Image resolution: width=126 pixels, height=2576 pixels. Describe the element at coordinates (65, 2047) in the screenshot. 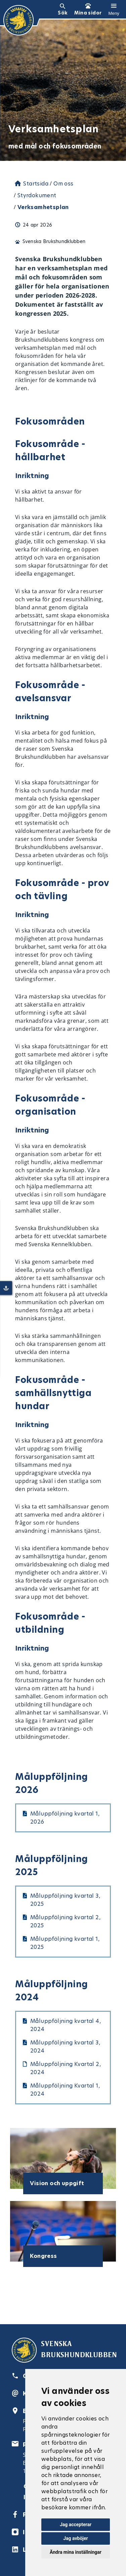

I see `Måluppföljning kvartal 3, 2024` at that location.